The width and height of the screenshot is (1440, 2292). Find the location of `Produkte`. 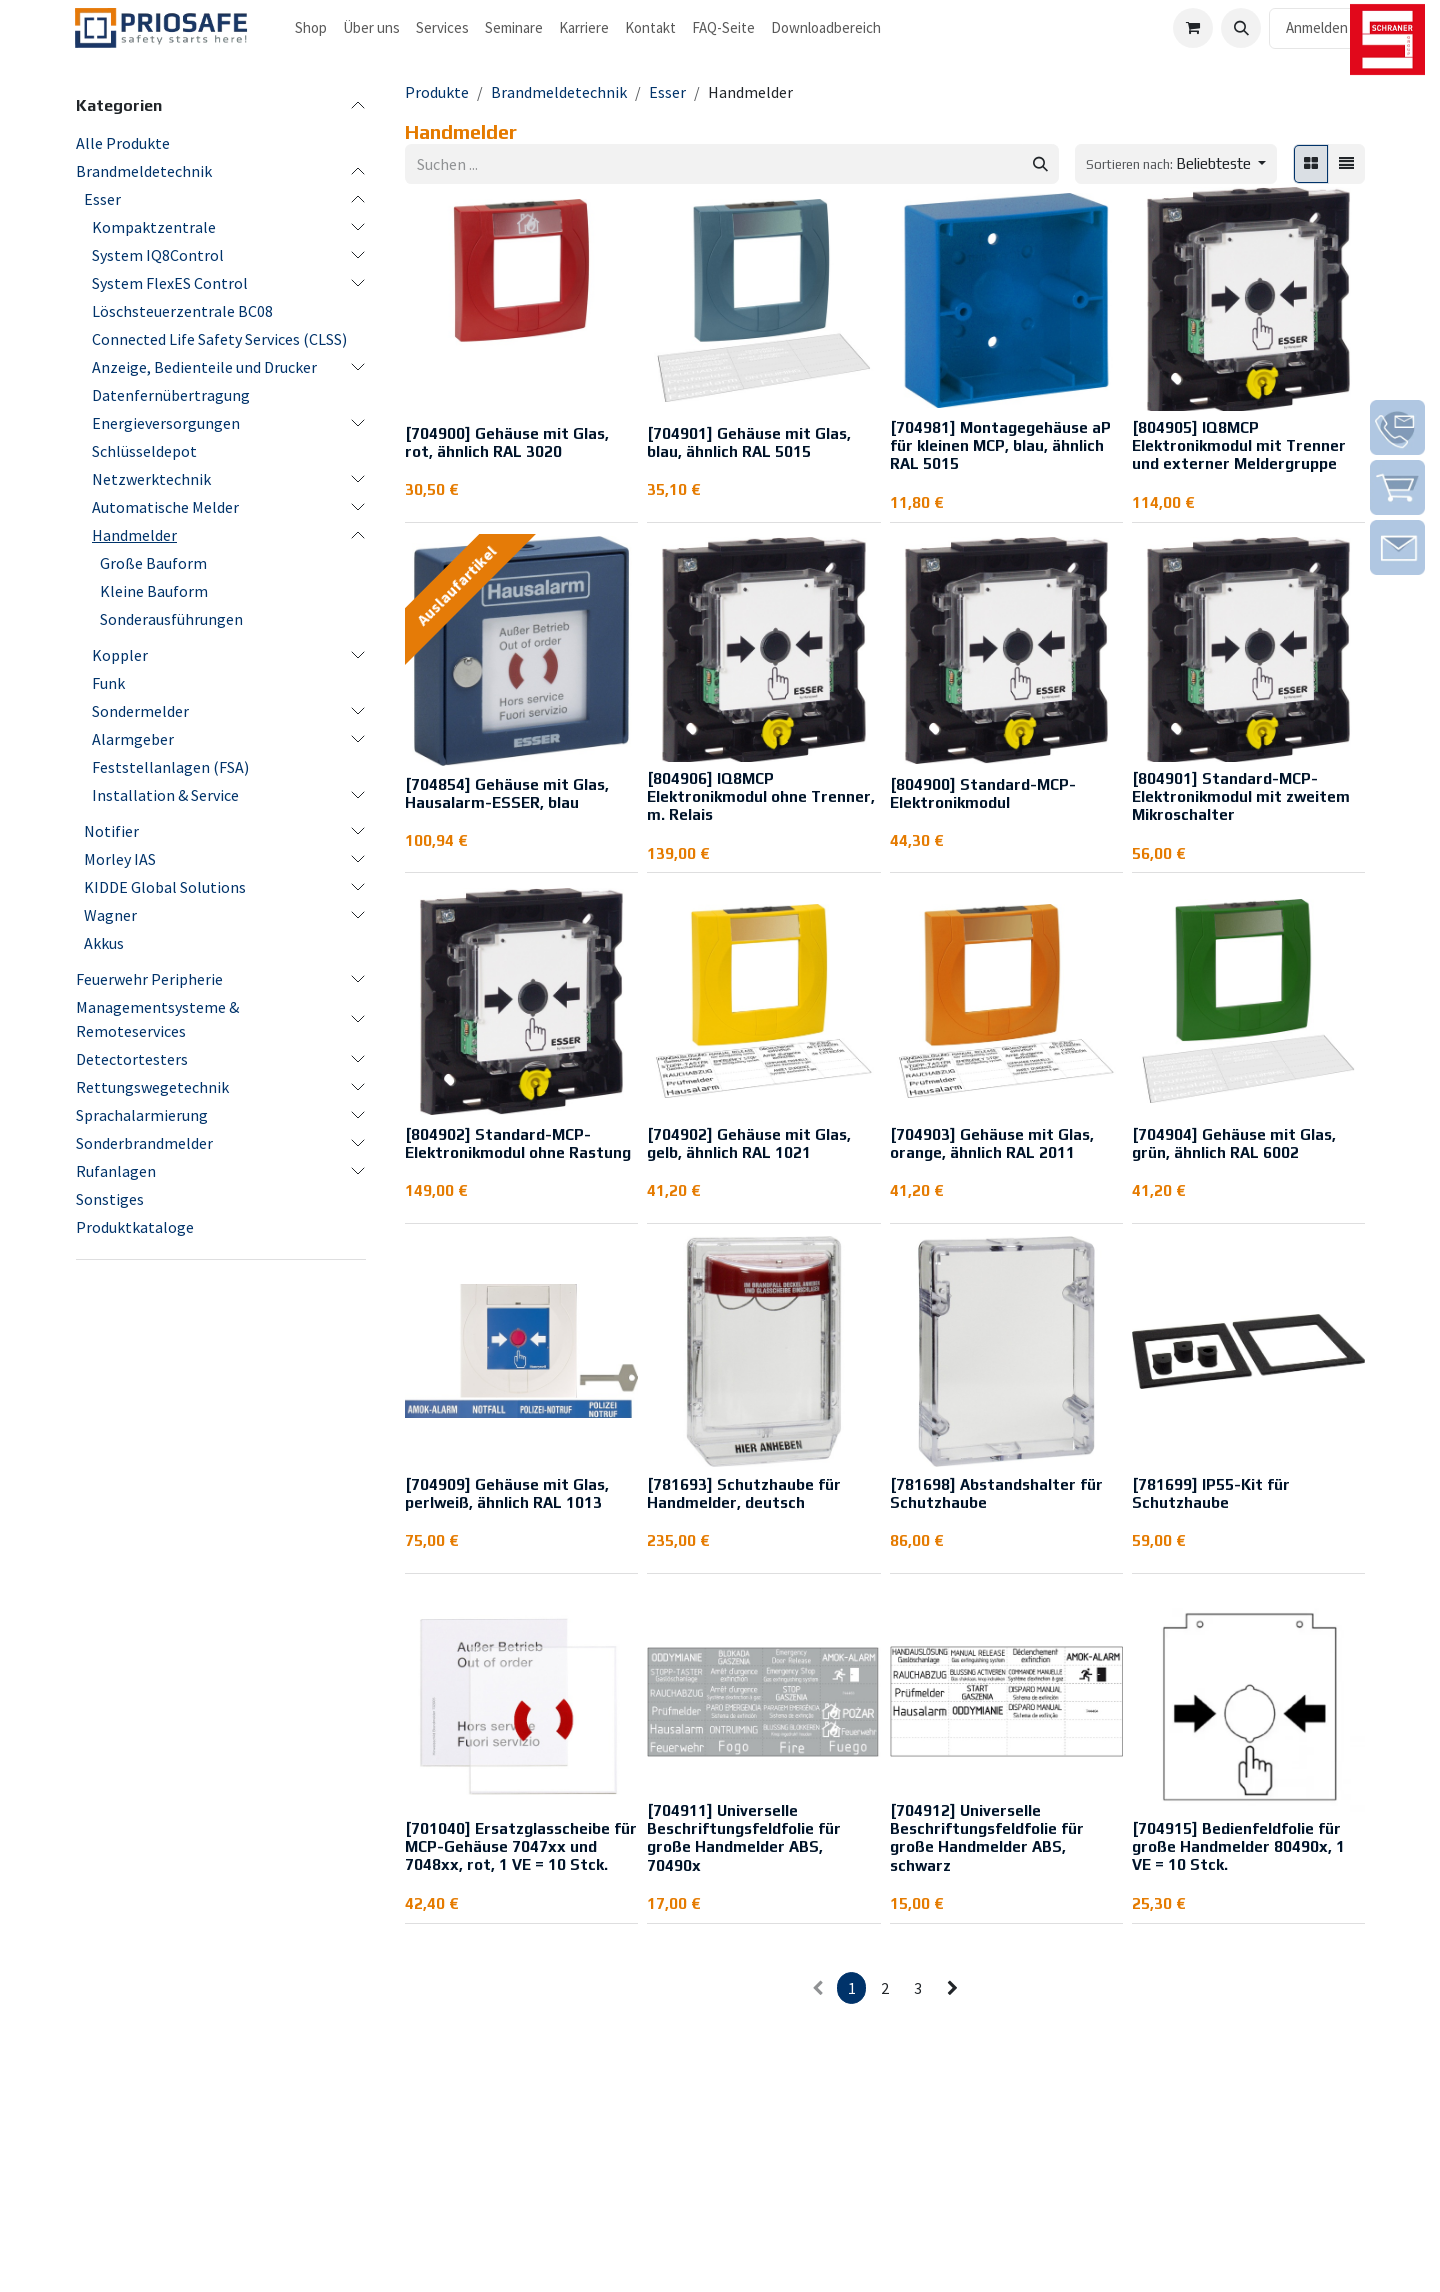

Produkte is located at coordinates (437, 92).